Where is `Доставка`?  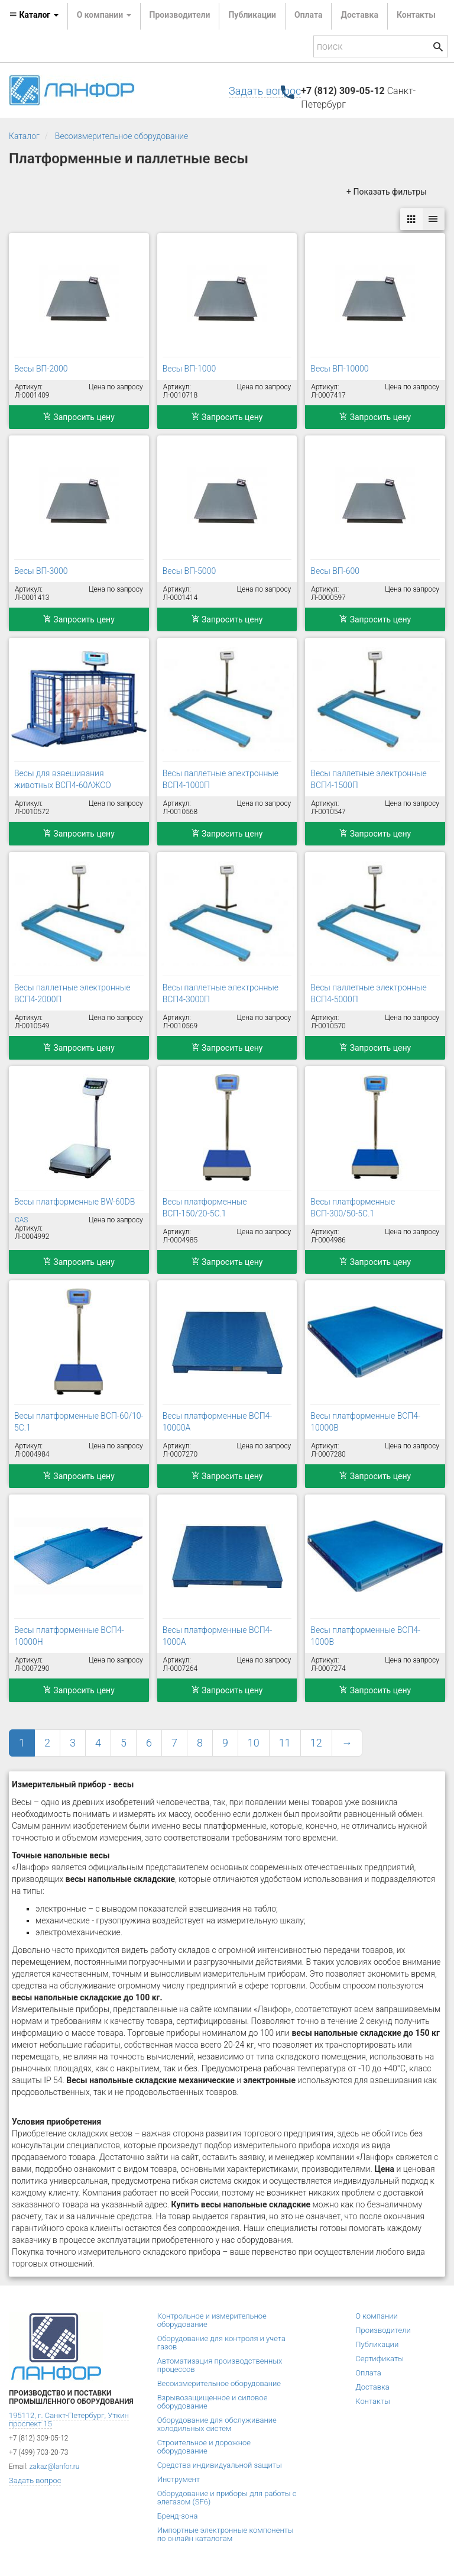 Доставка is located at coordinates (359, 15).